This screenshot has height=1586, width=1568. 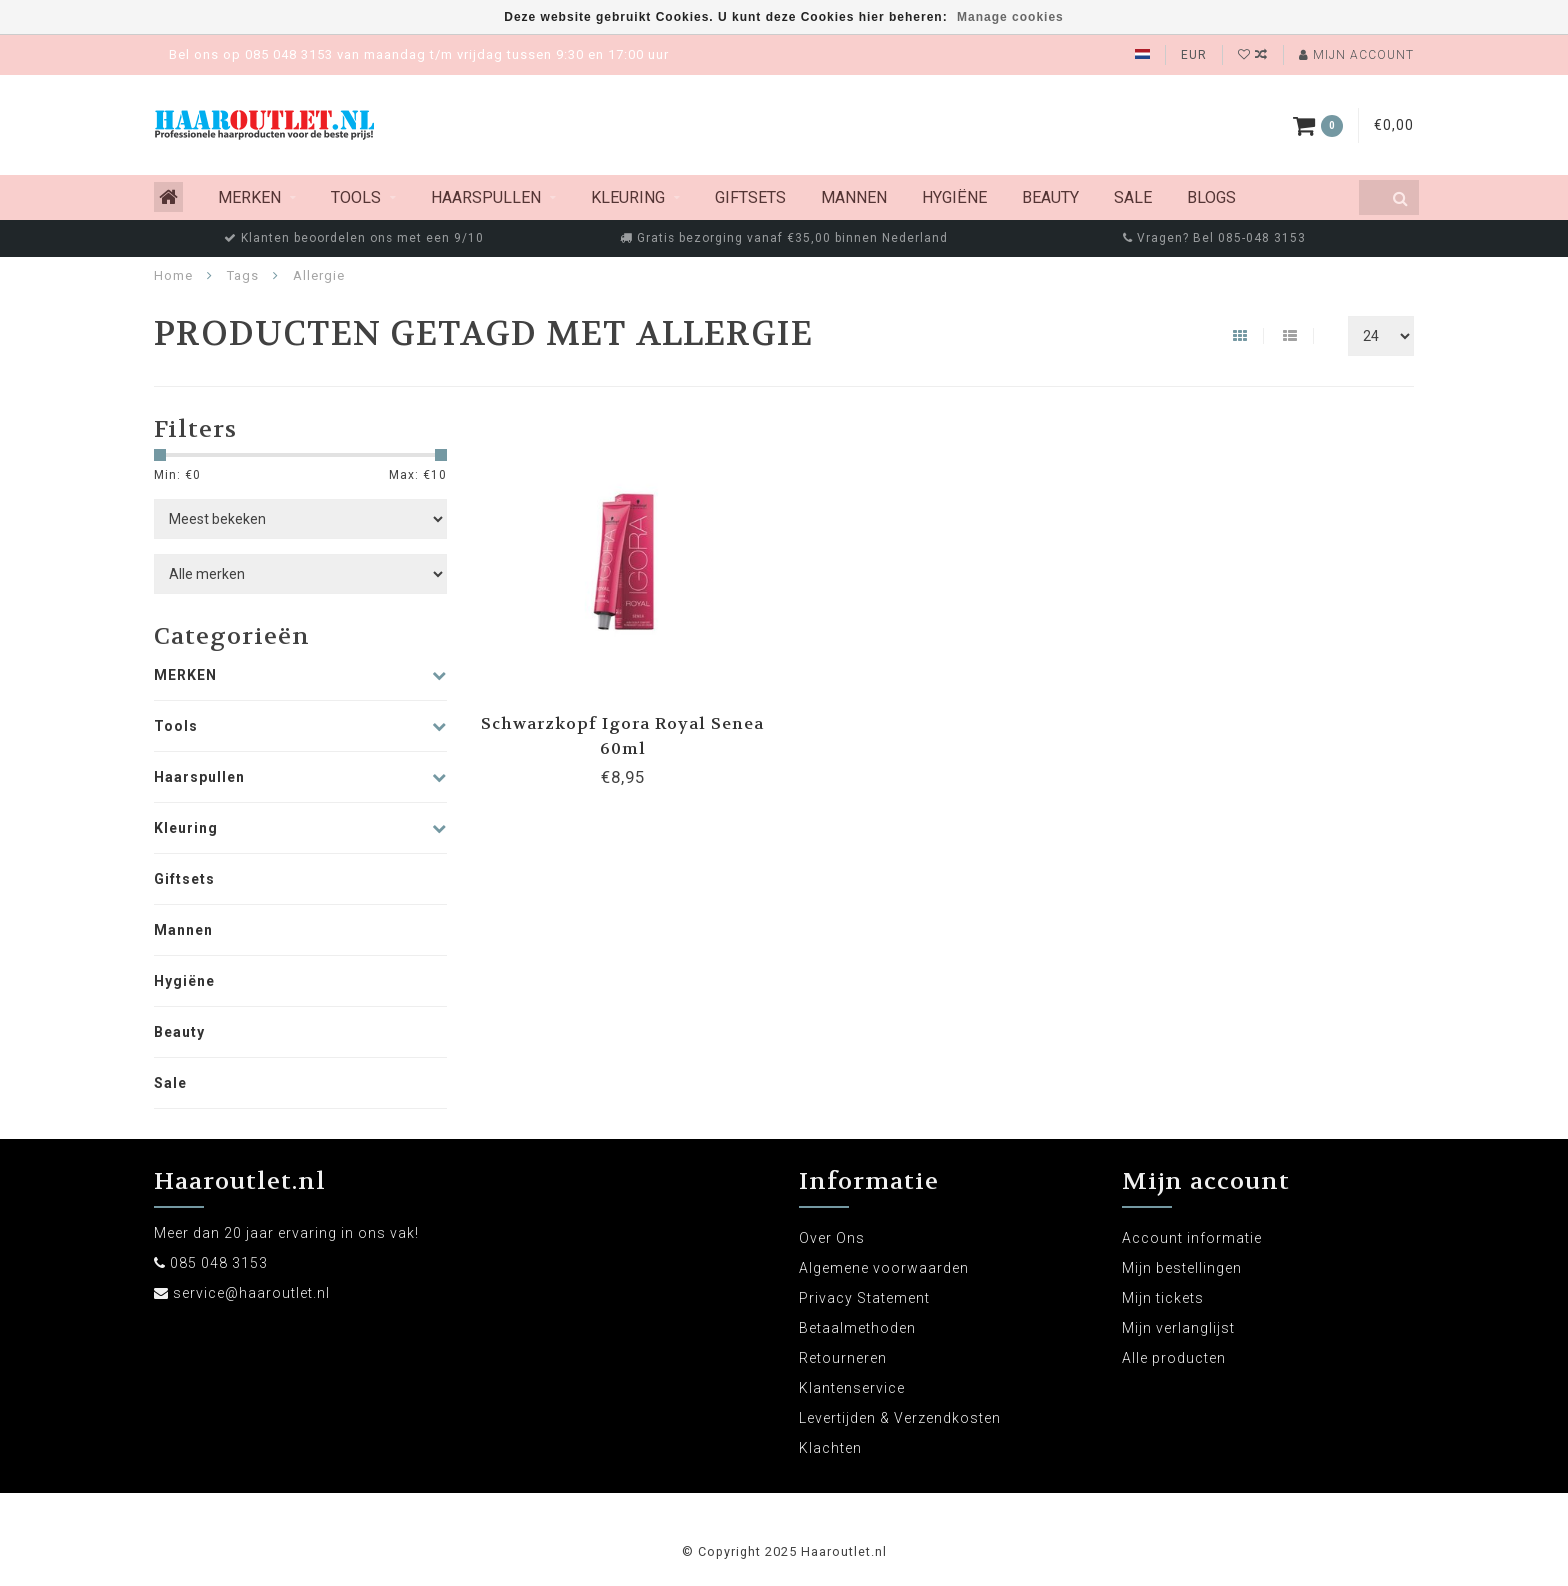 I want to click on 085 048 3153, so click(x=219, y=1263).